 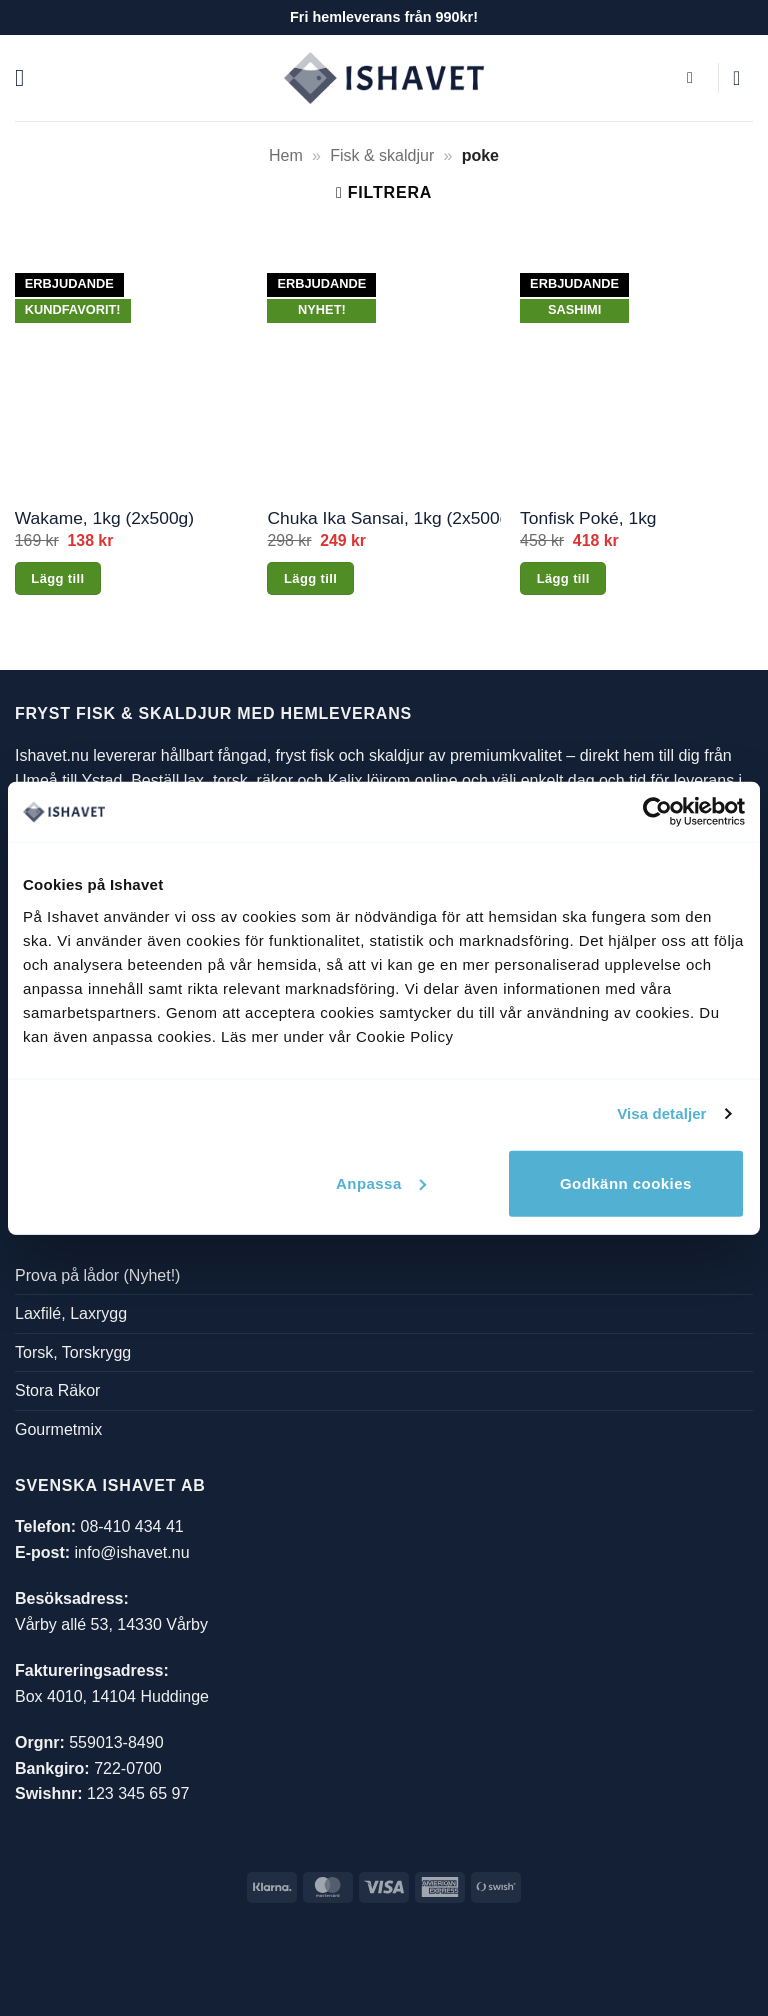 What do you see at coordinates (382, 155) in the screenshot?
I see `Fisk & skaldjur` at bounding box center [382, 155].